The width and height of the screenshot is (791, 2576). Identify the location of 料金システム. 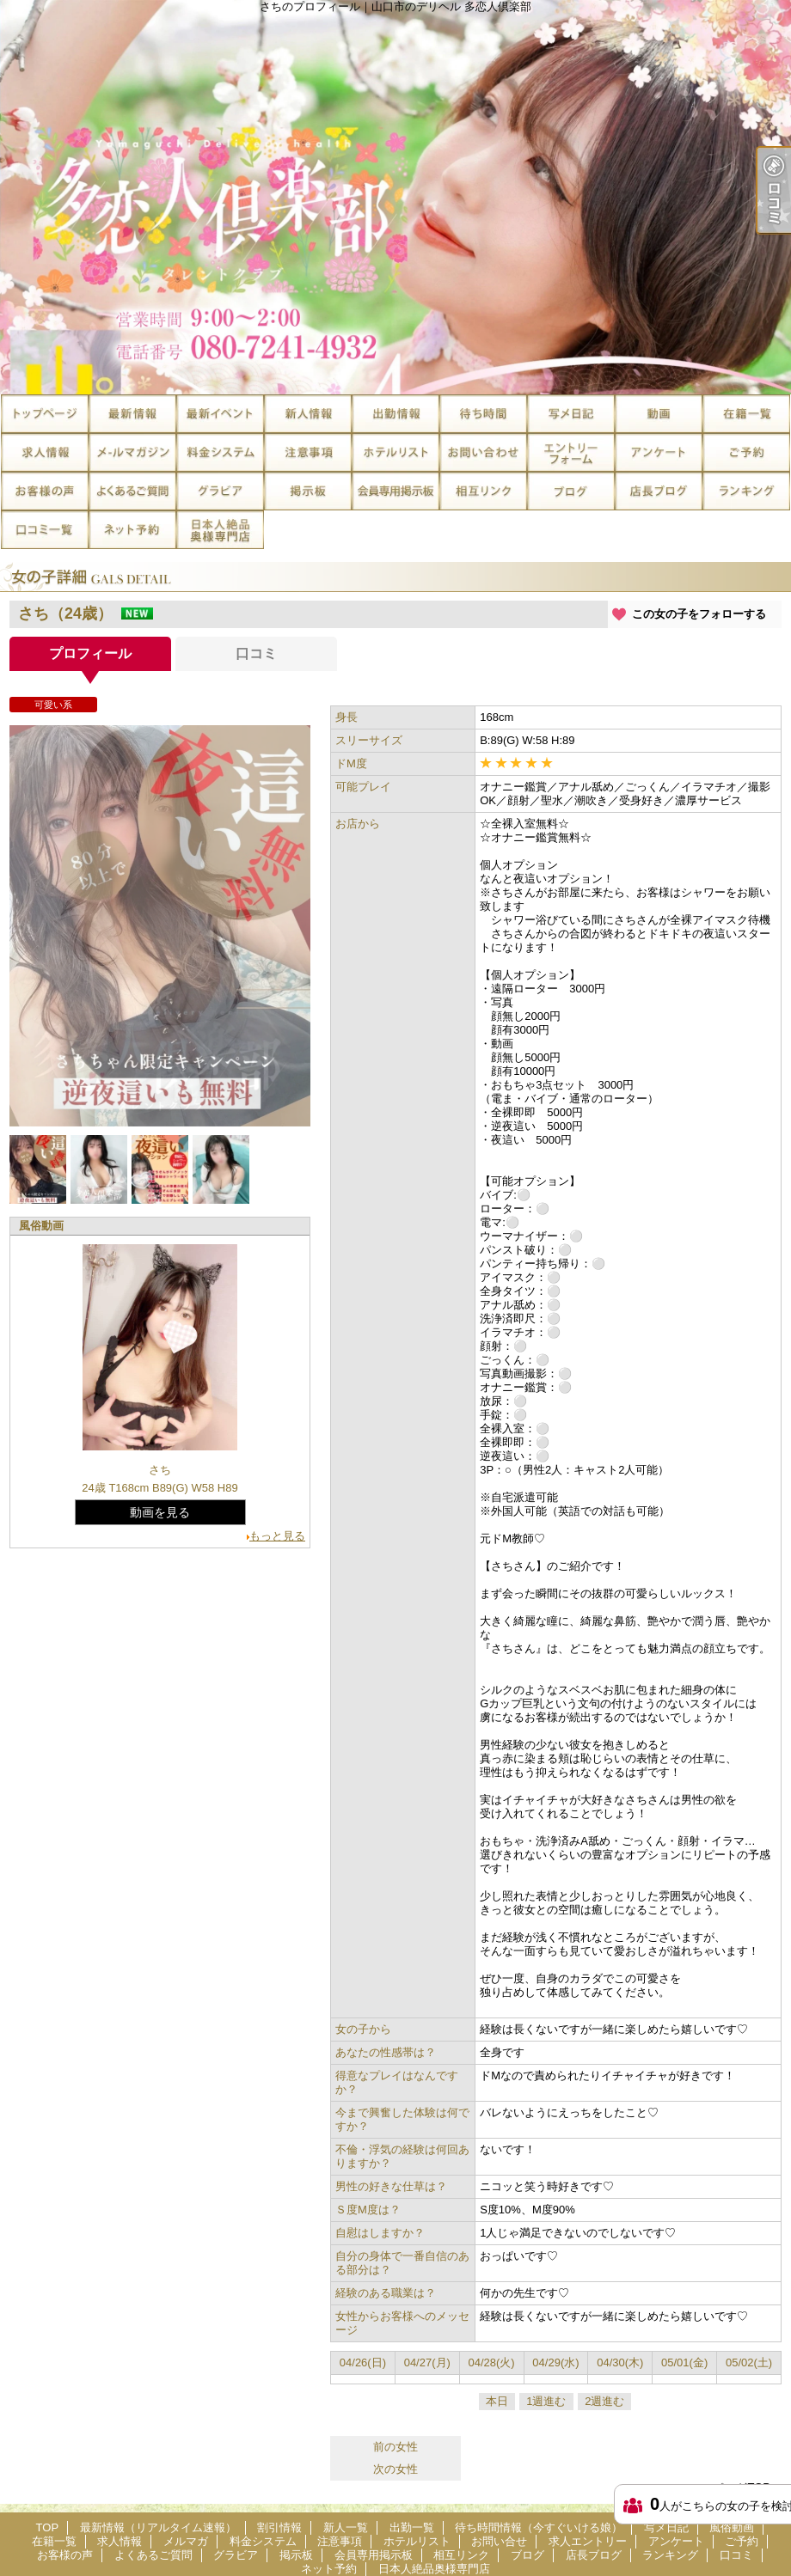
(220, 452).